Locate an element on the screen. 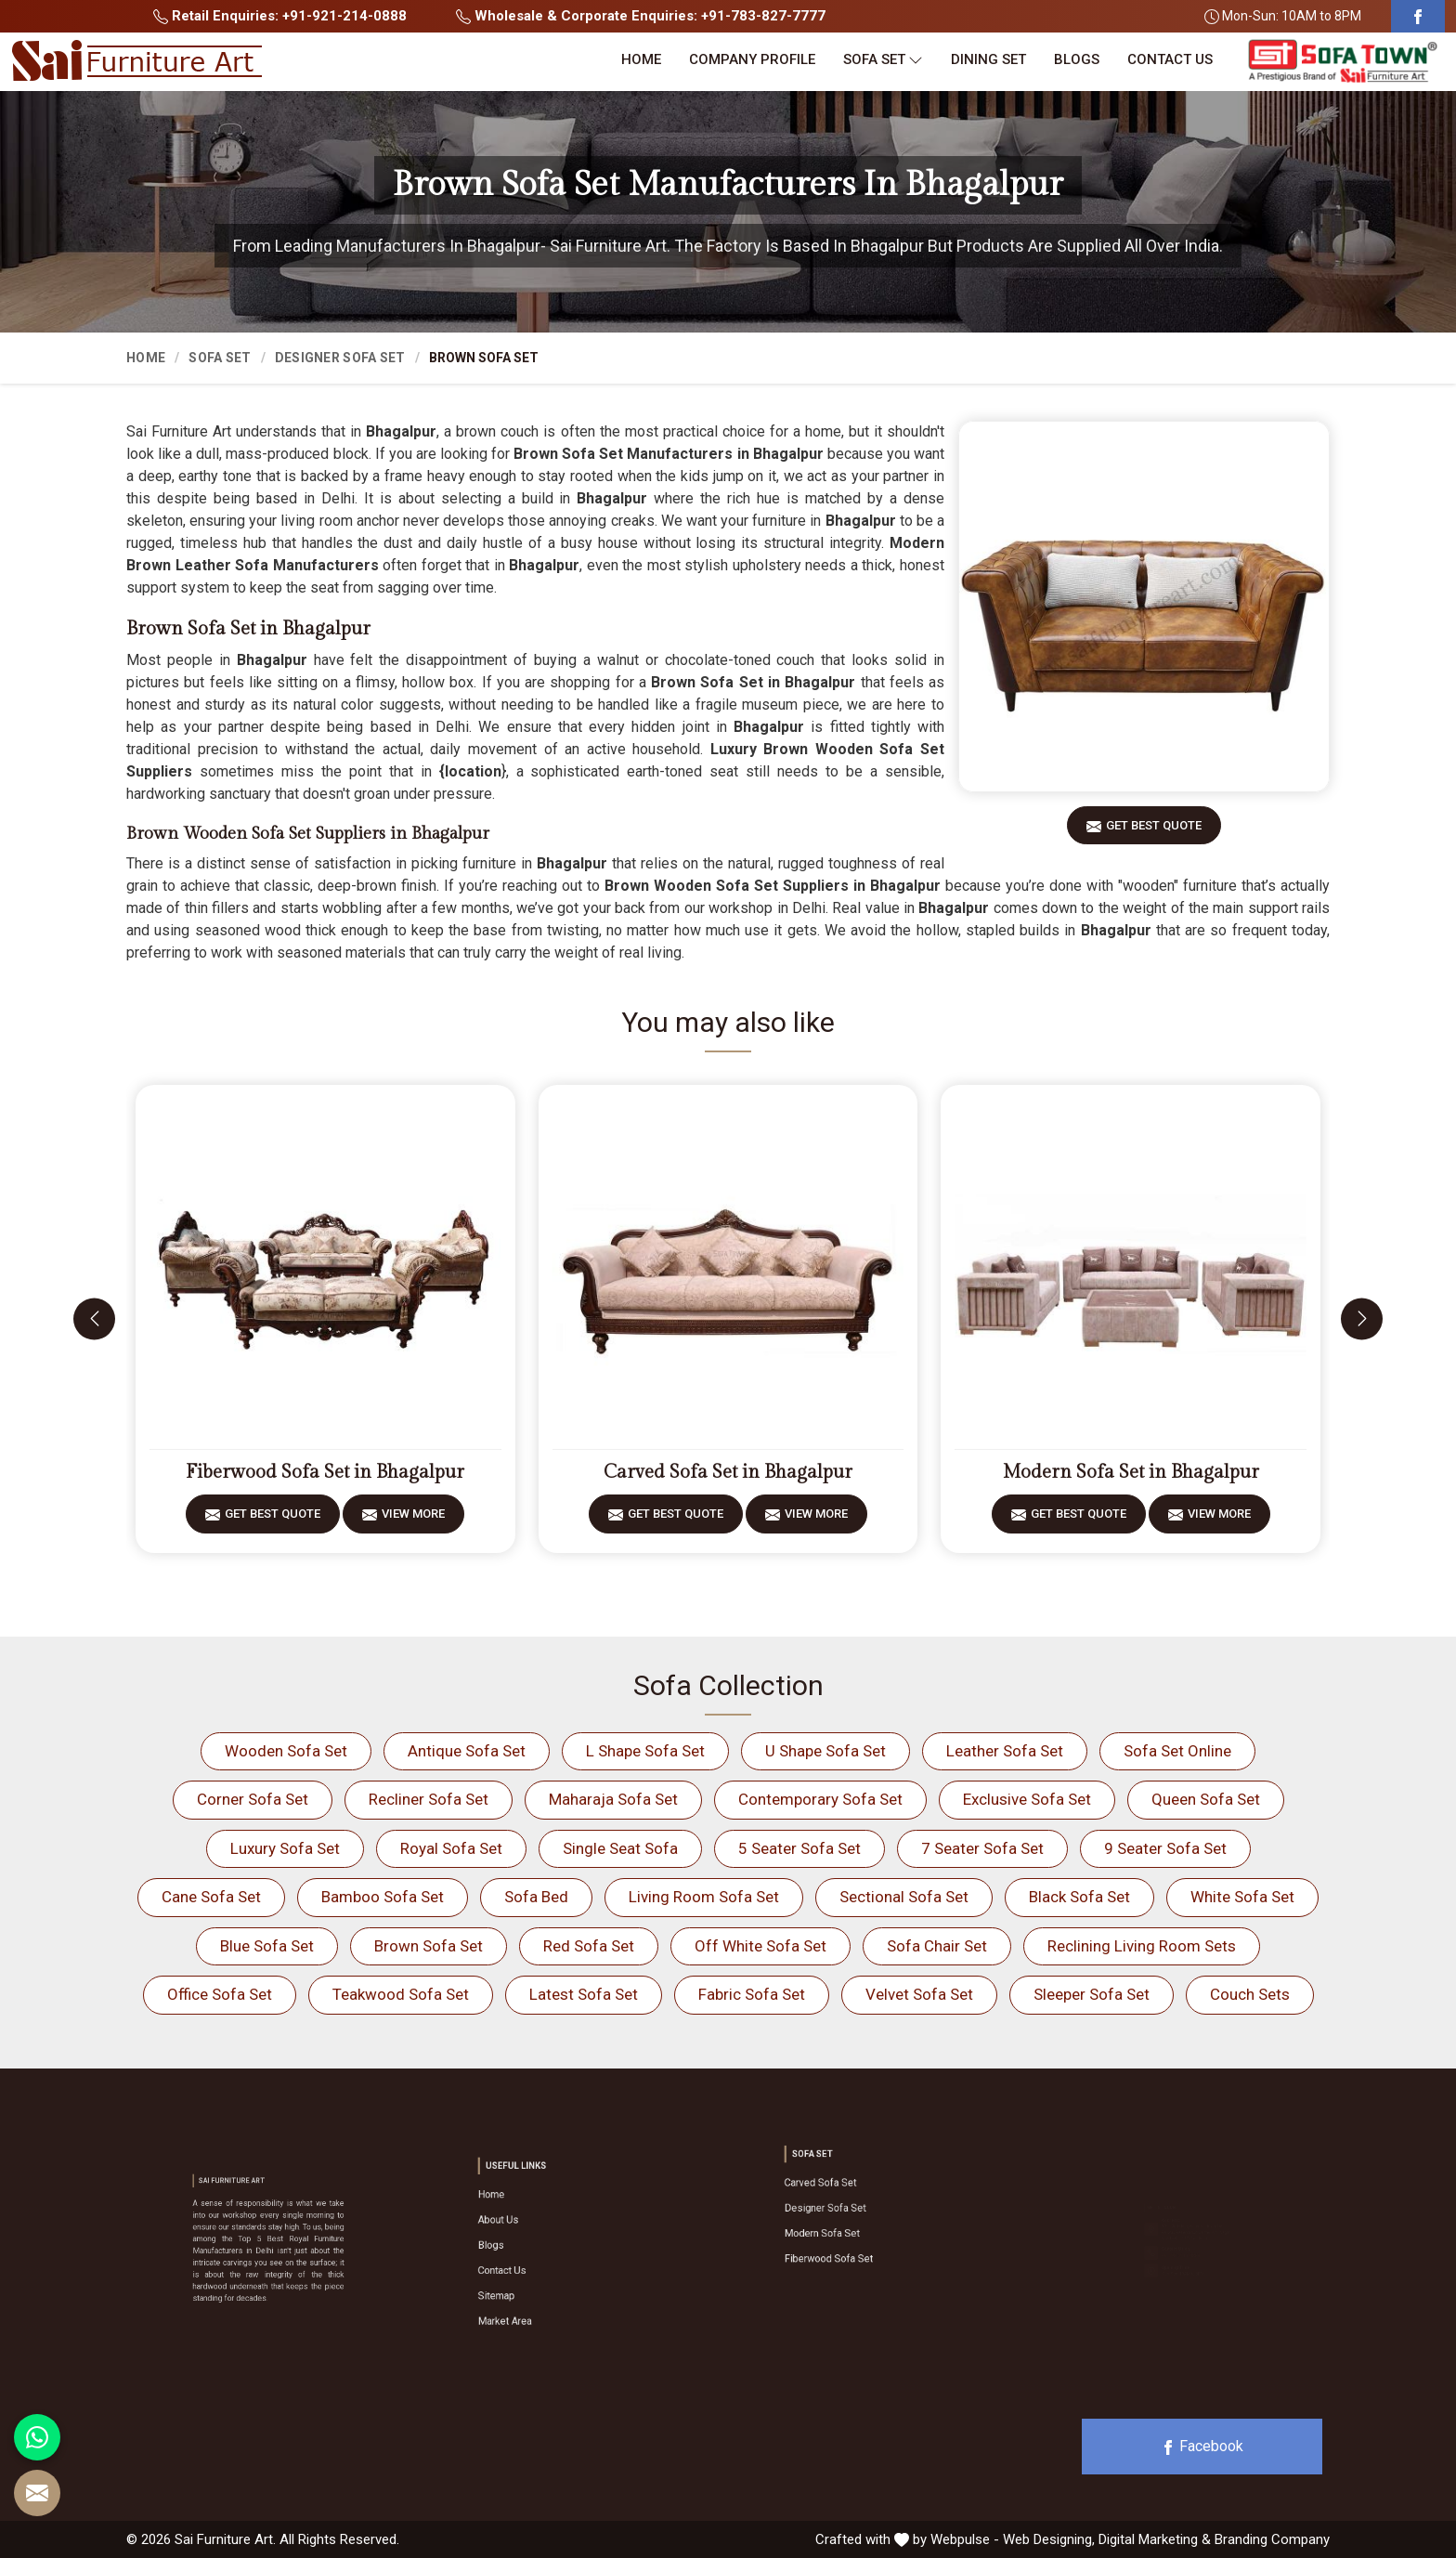  Exclusive Sofa Set is located at coordinates (1027, 1799).